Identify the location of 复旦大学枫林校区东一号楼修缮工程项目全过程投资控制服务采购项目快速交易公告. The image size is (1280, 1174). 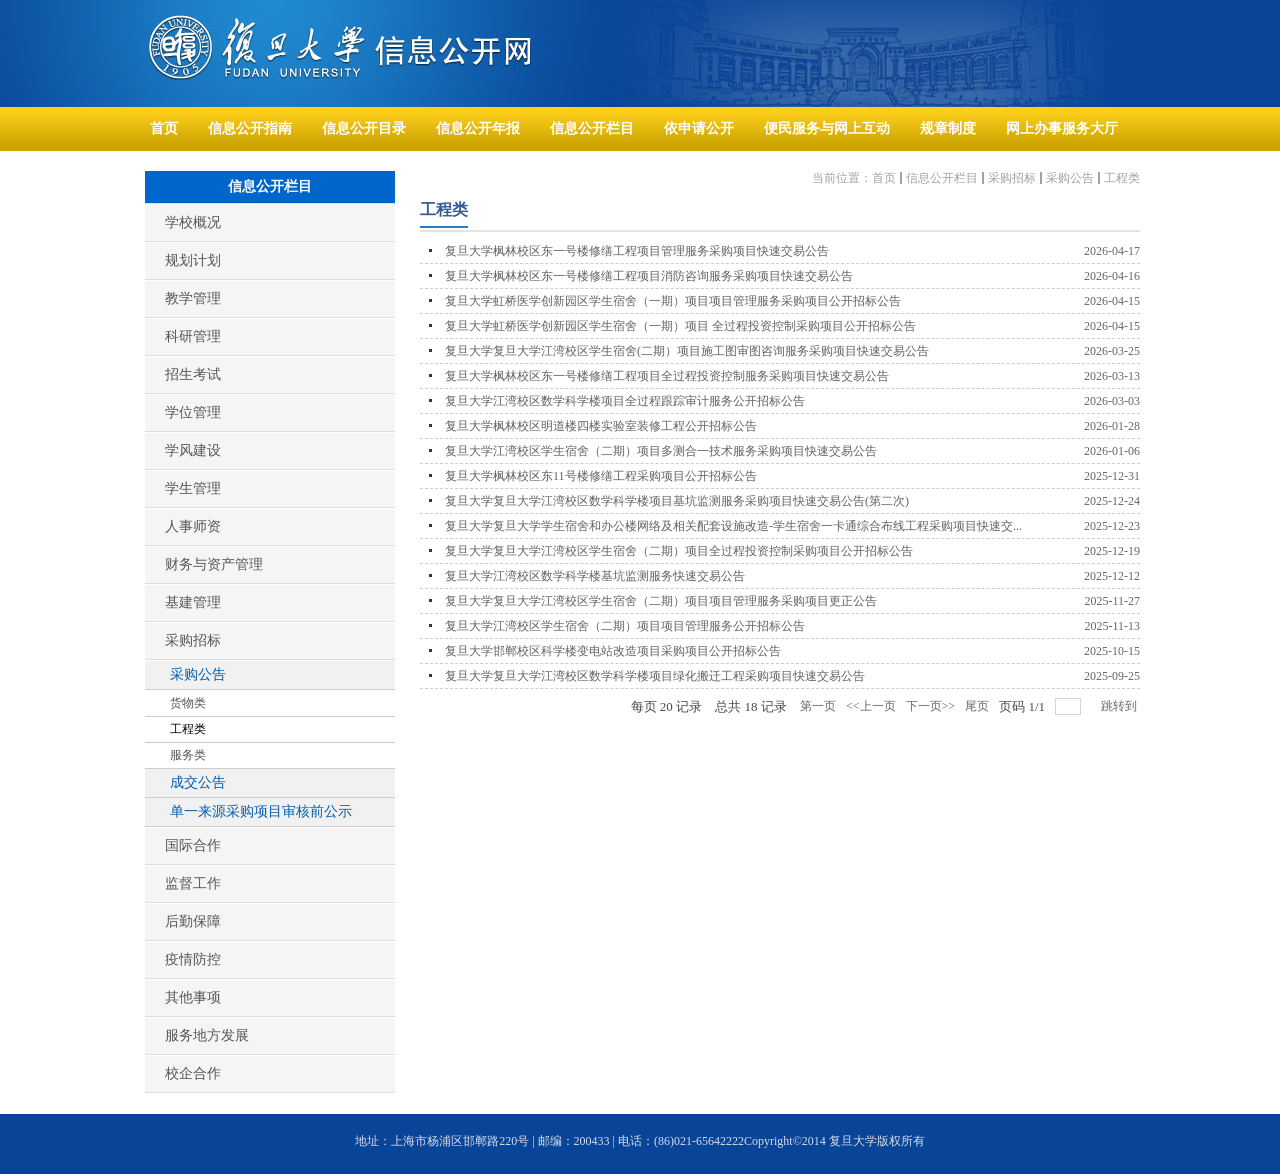
(667, 376).